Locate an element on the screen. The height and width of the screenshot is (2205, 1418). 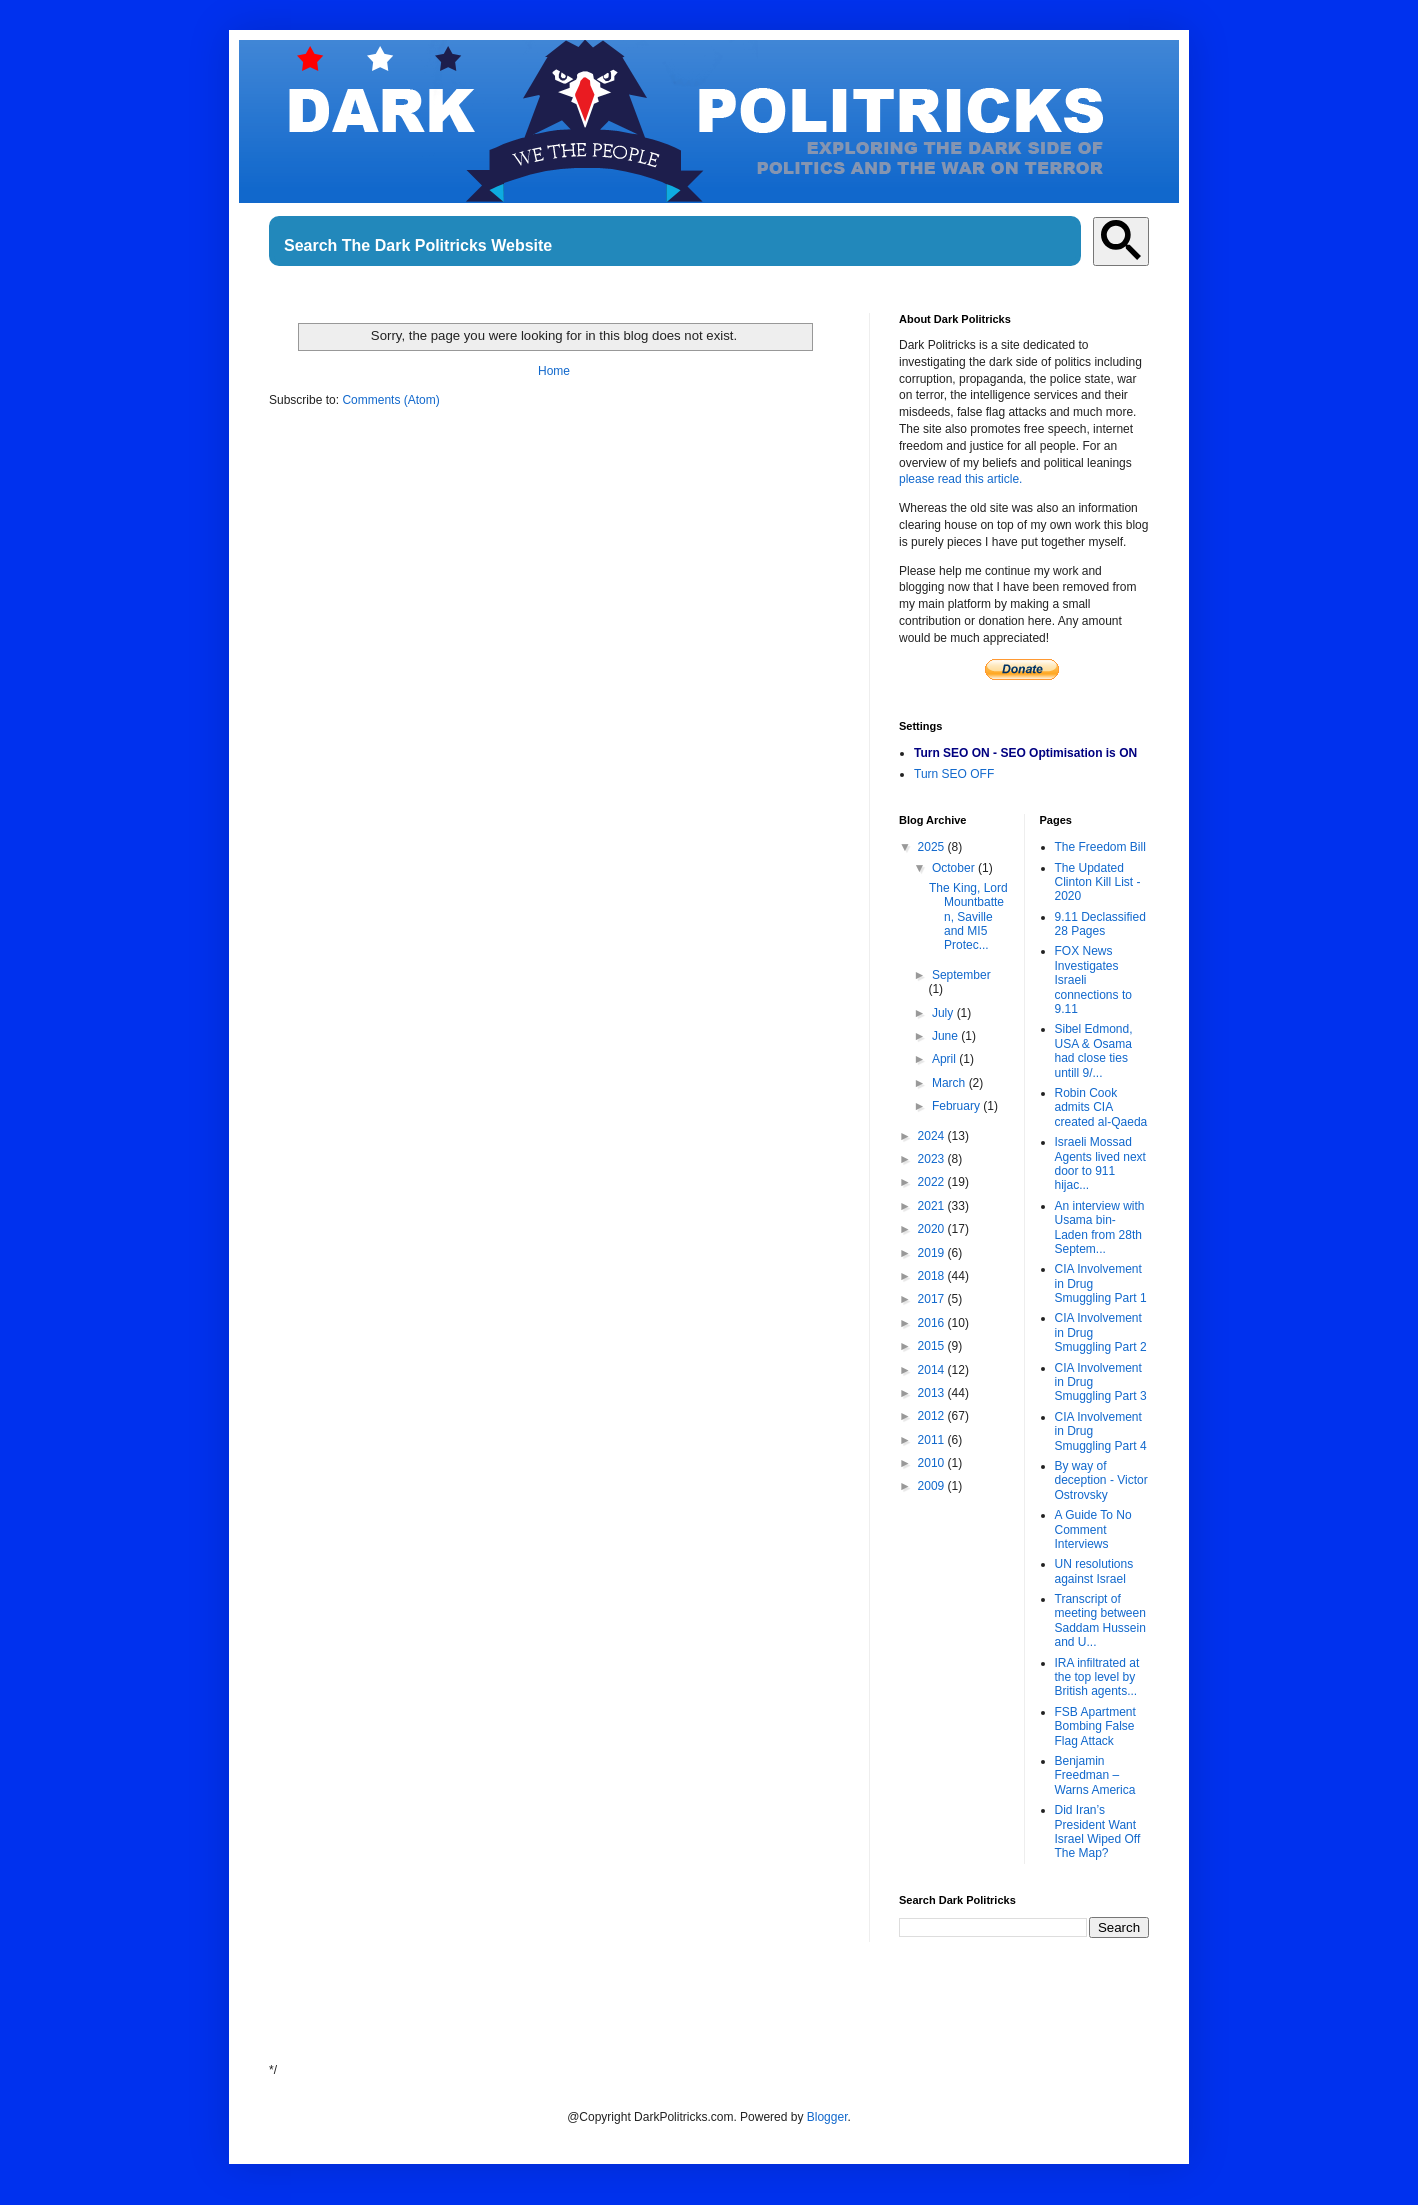
2021 is located at coordinates (933, 1206).